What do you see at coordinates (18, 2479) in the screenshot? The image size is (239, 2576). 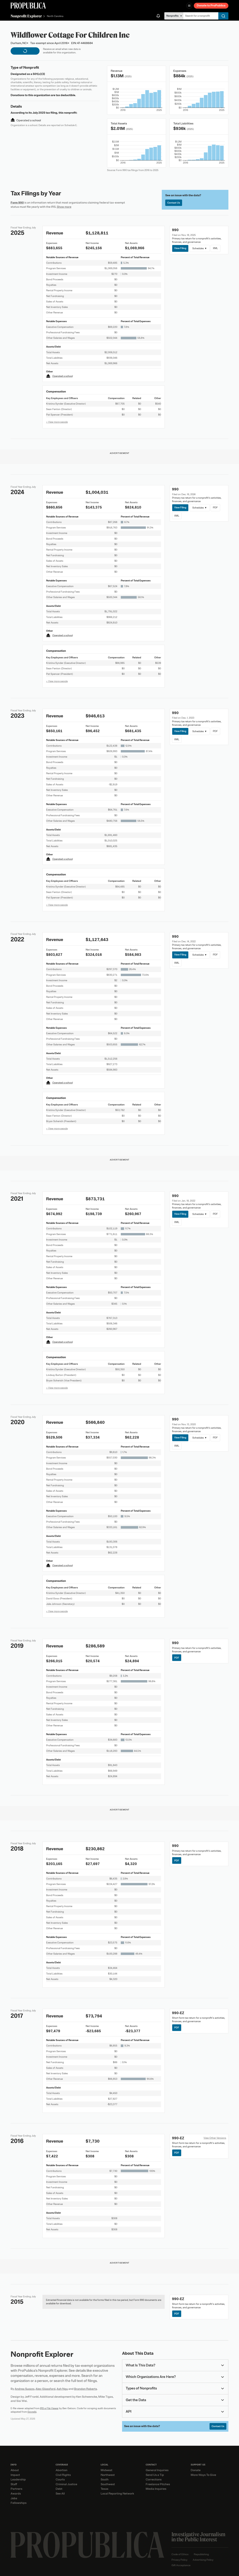 I see `Leadership` at bounding box center [18, 2479].